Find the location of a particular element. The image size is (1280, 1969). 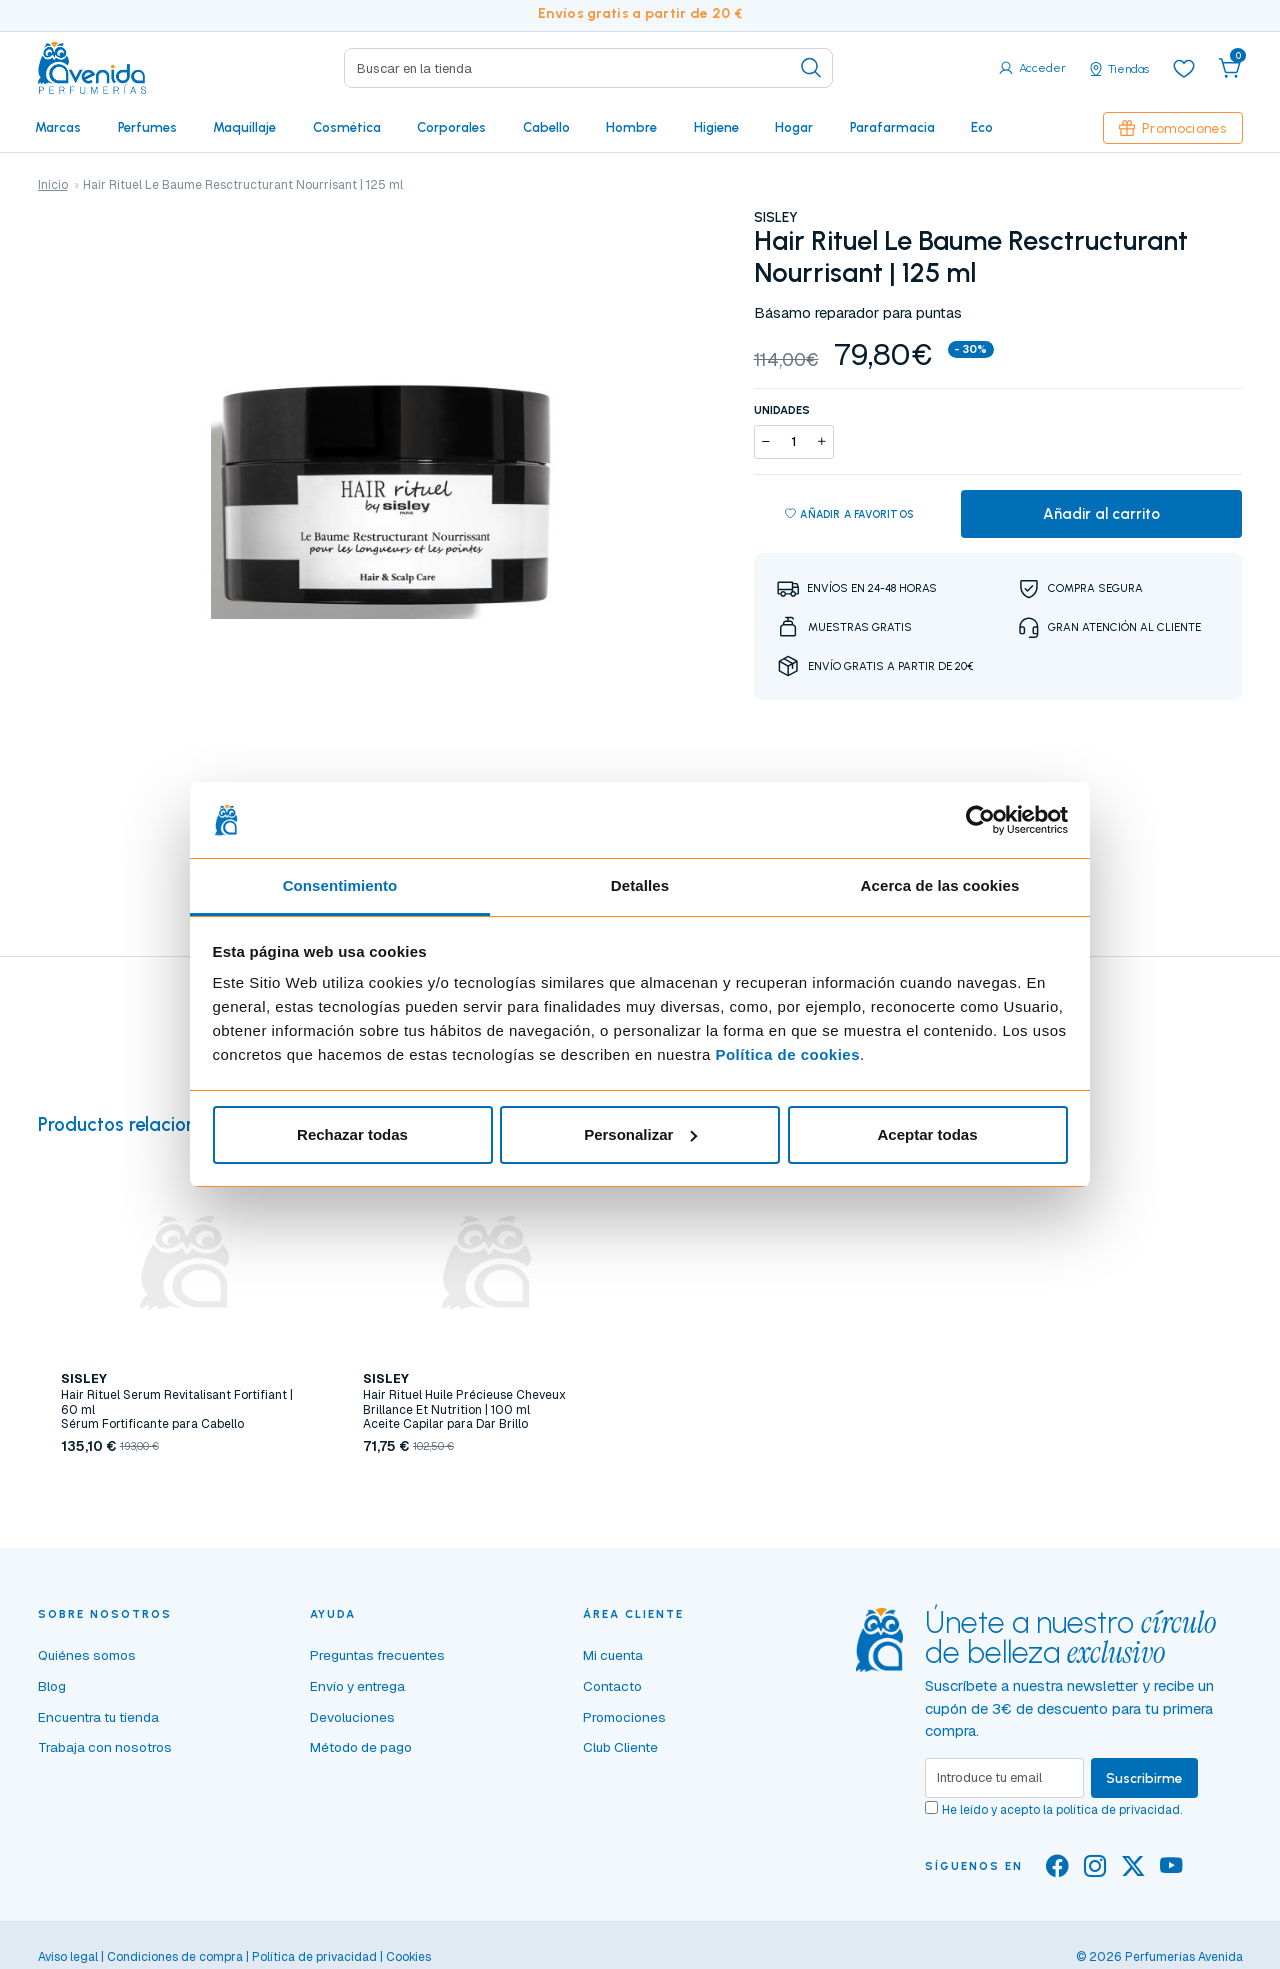

Higiene [button] is located at coordinates (716, 127).